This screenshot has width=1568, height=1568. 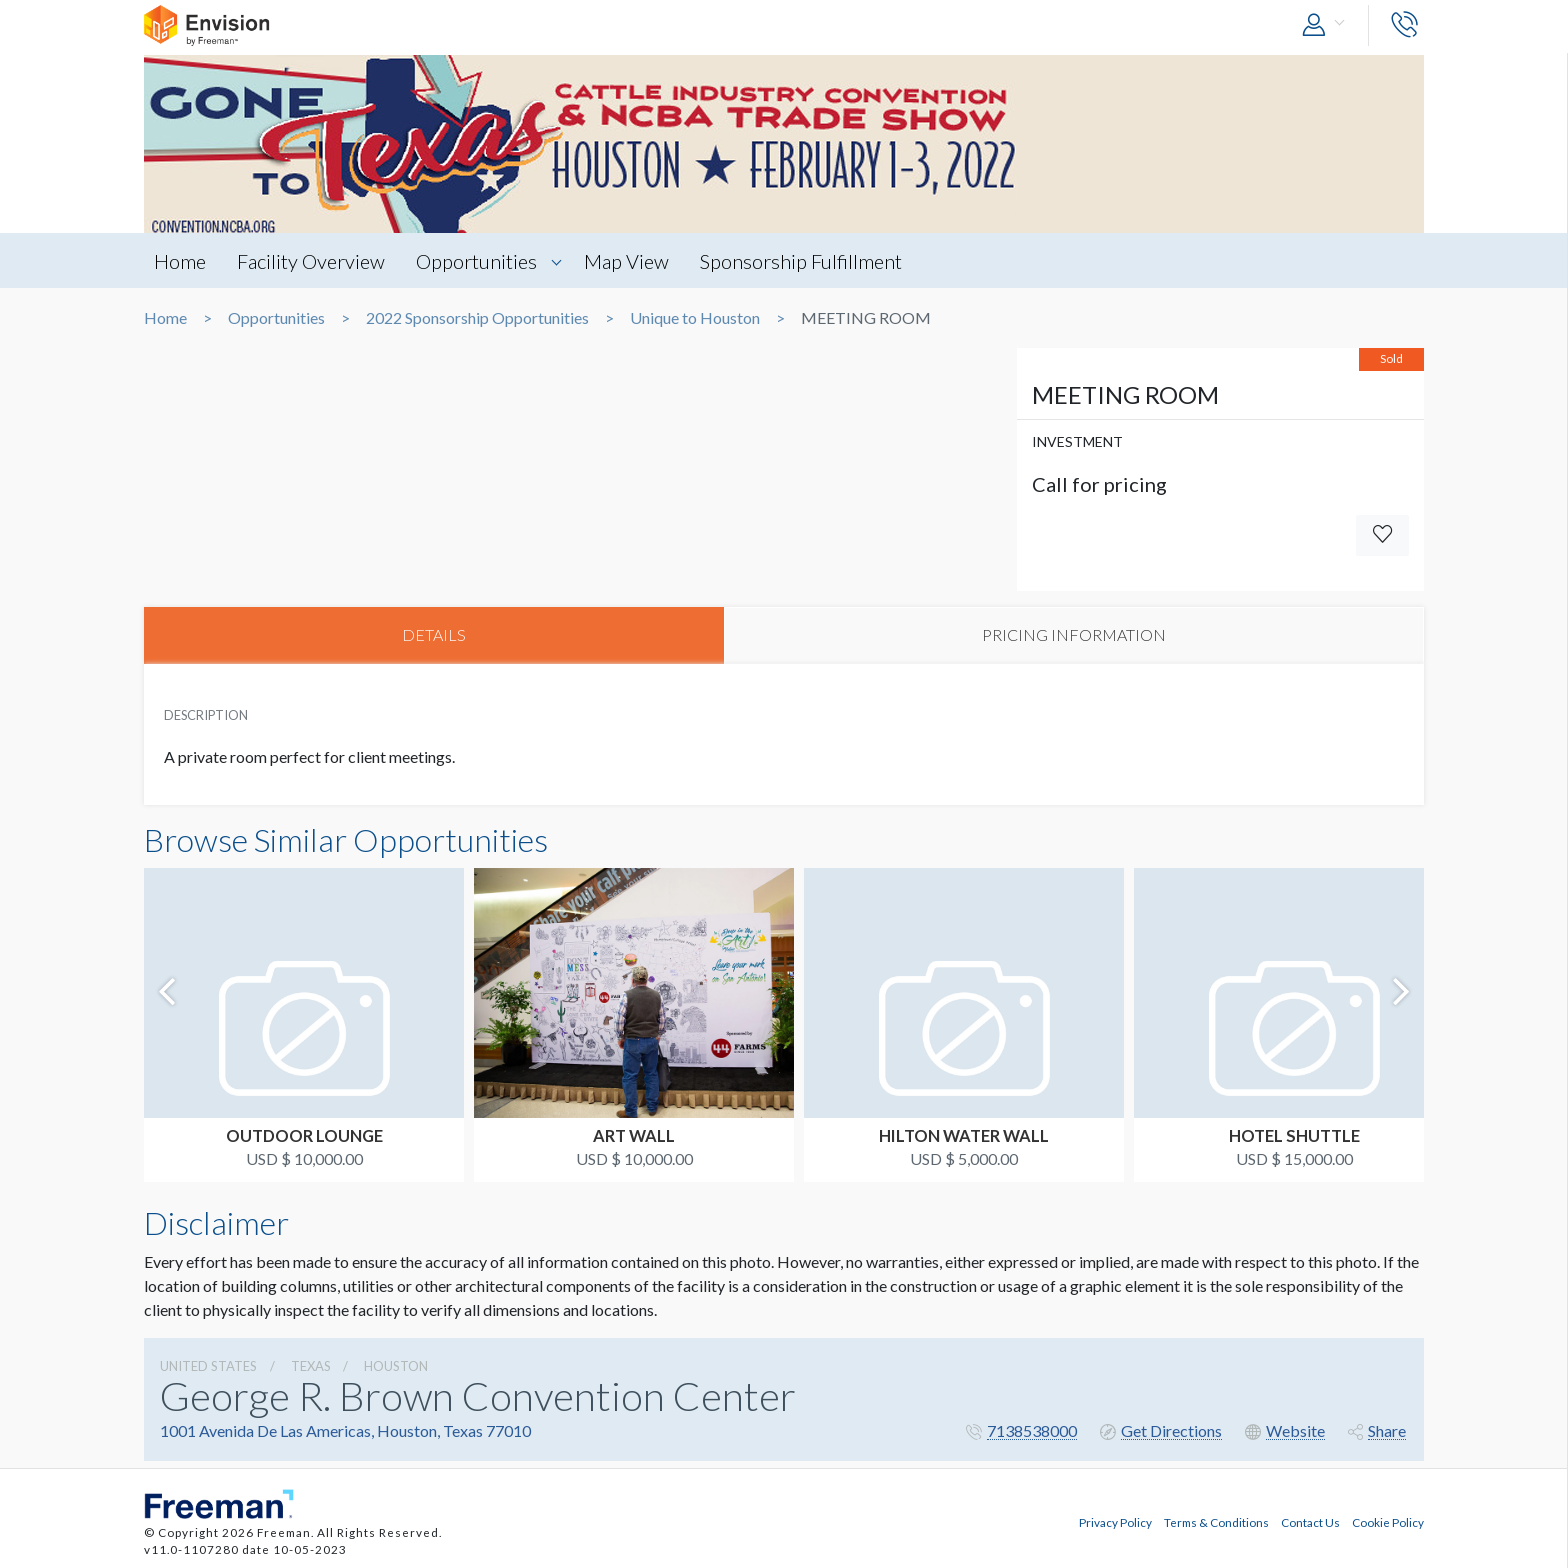 I want to click on Unique to Houston, so click(x=695, y=318).